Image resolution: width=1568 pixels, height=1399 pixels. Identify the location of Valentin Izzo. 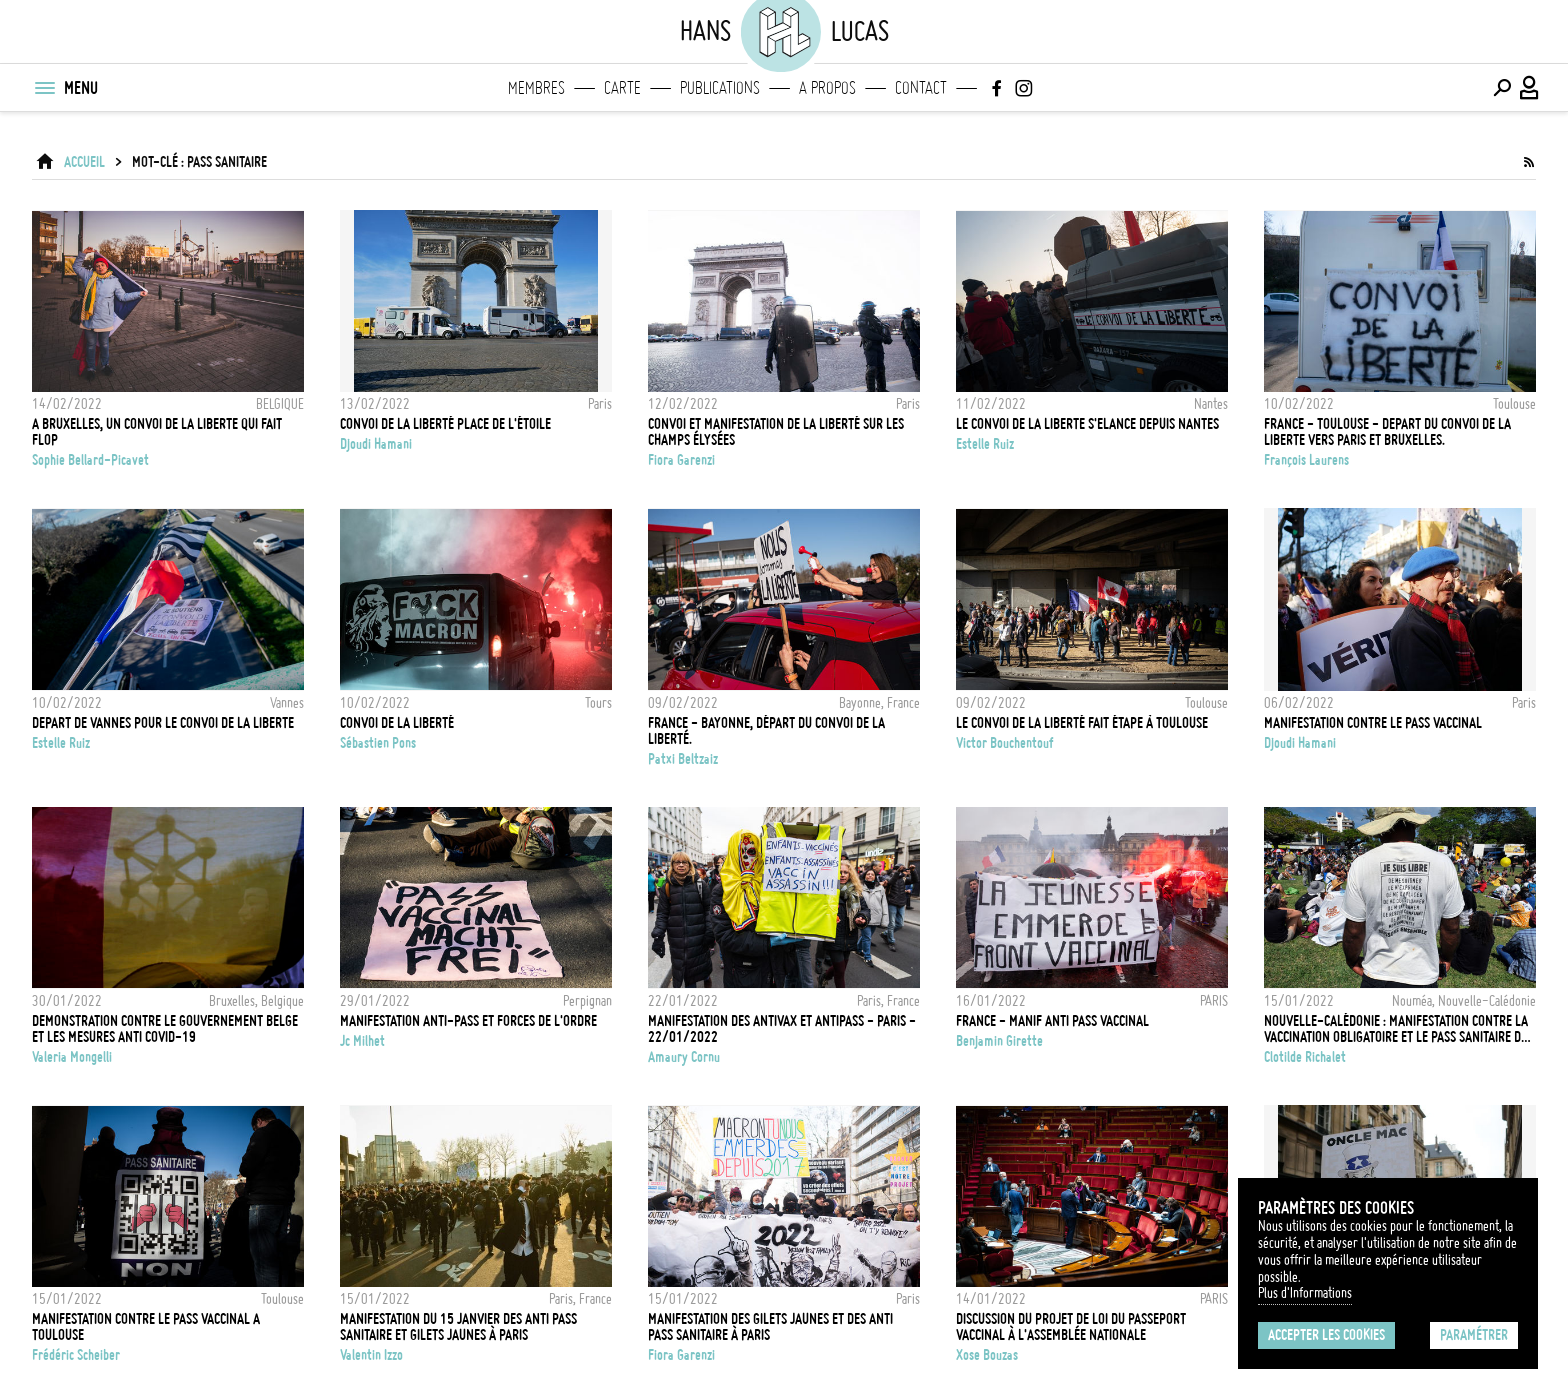
(371, 1355).